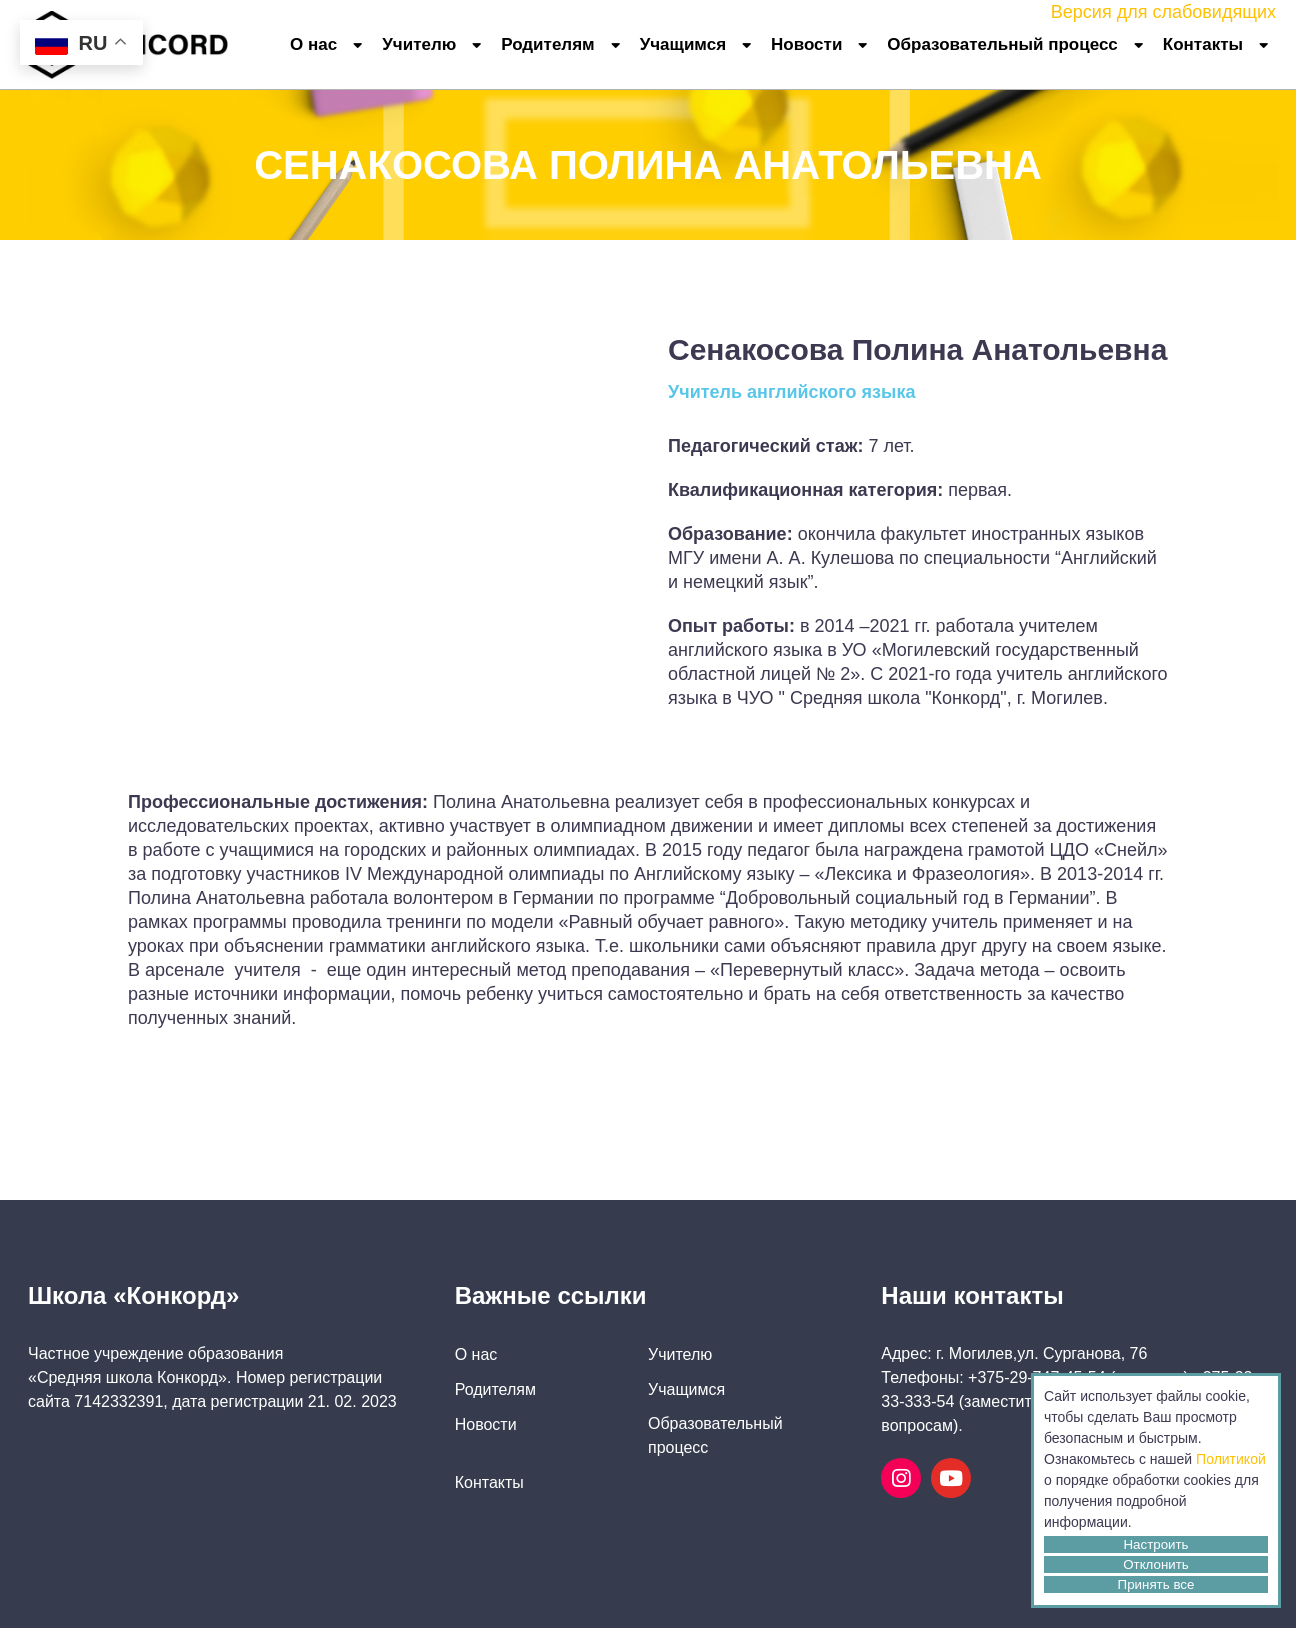 The height and width of the screenshot is (1628, 1296). What do you see at coordinates (419, 44) in the screenshot?
I see `Учителю` at bounding box center [419, 44].